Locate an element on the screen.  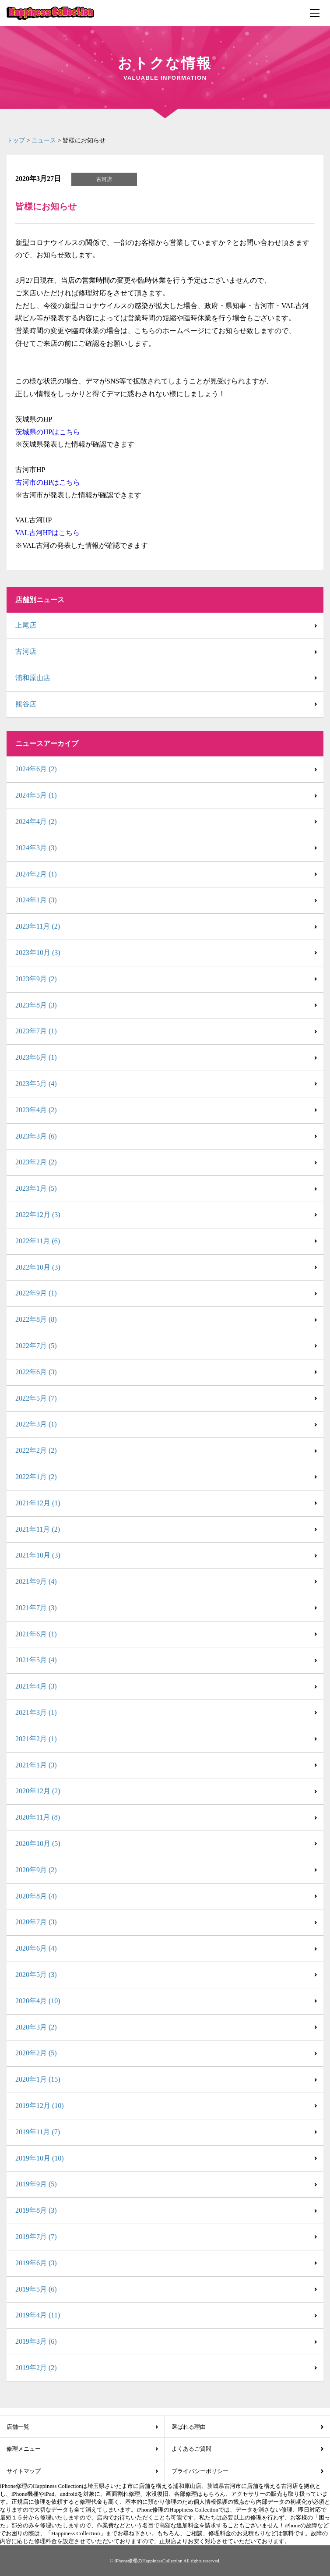
2020年10月 (5) is located at coordinates (37, 1843).